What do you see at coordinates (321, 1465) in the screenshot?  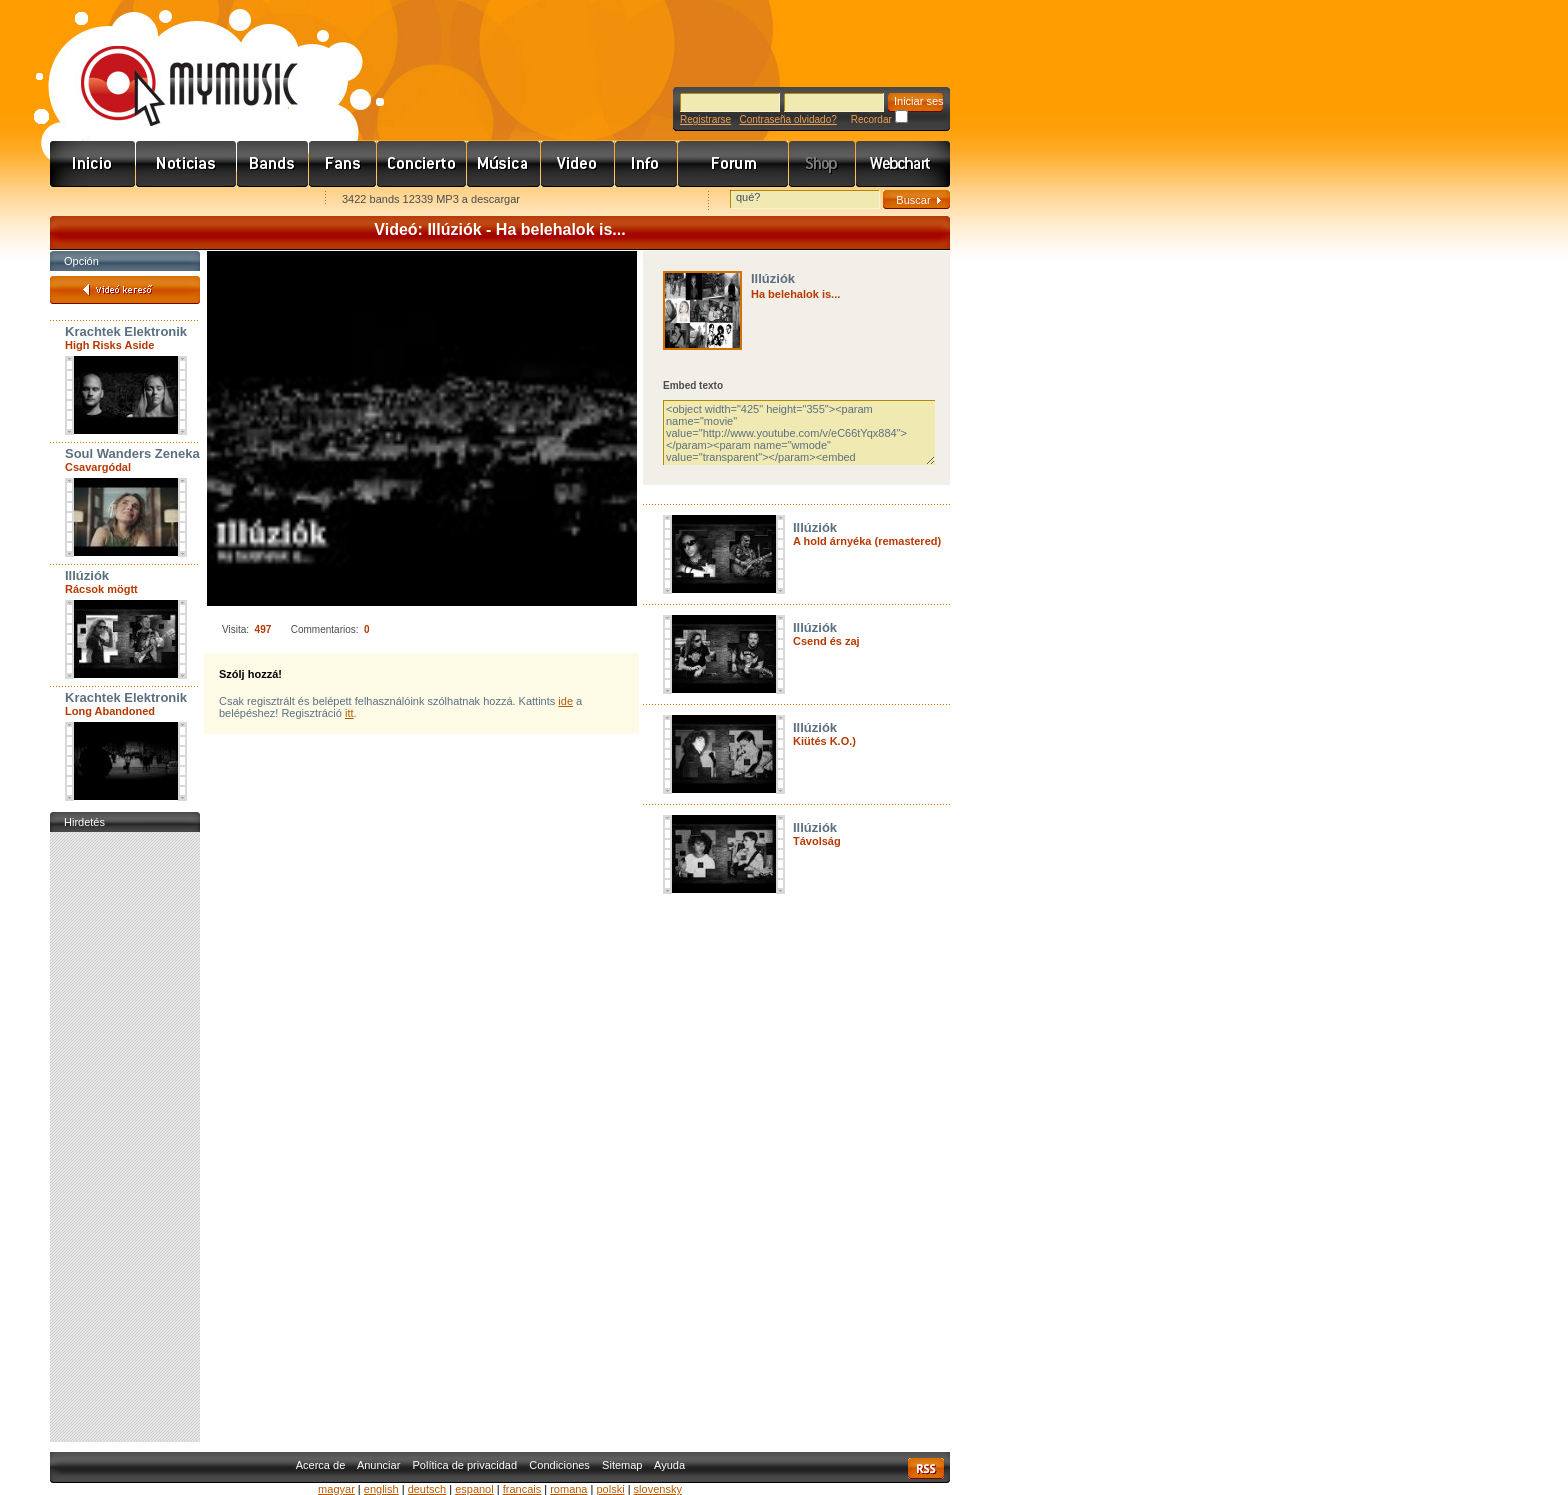 I see `Acerca de` at bounding box center [321, 1465].